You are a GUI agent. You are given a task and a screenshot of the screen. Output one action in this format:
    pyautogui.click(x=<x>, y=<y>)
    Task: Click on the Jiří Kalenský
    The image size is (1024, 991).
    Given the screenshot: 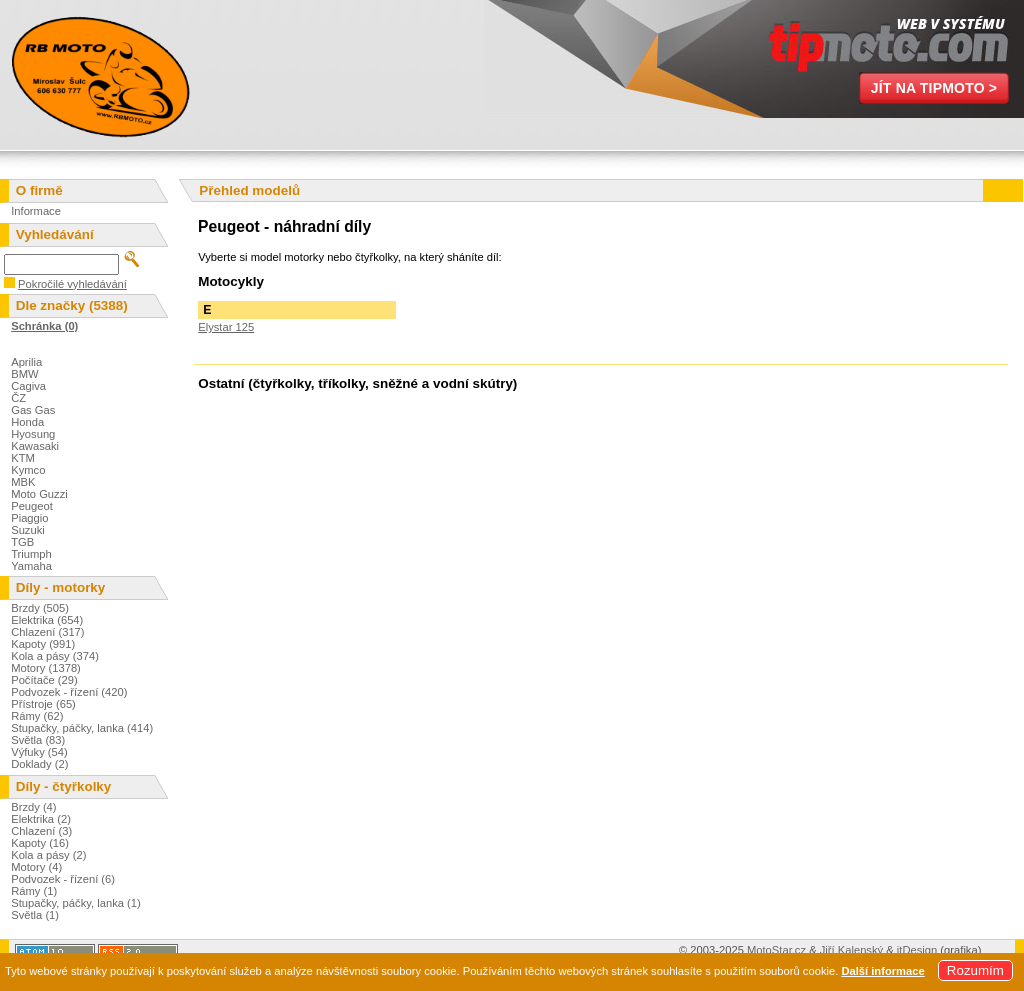 What is the action you would take?
    pyautogui.click(x=851, y=950)
    